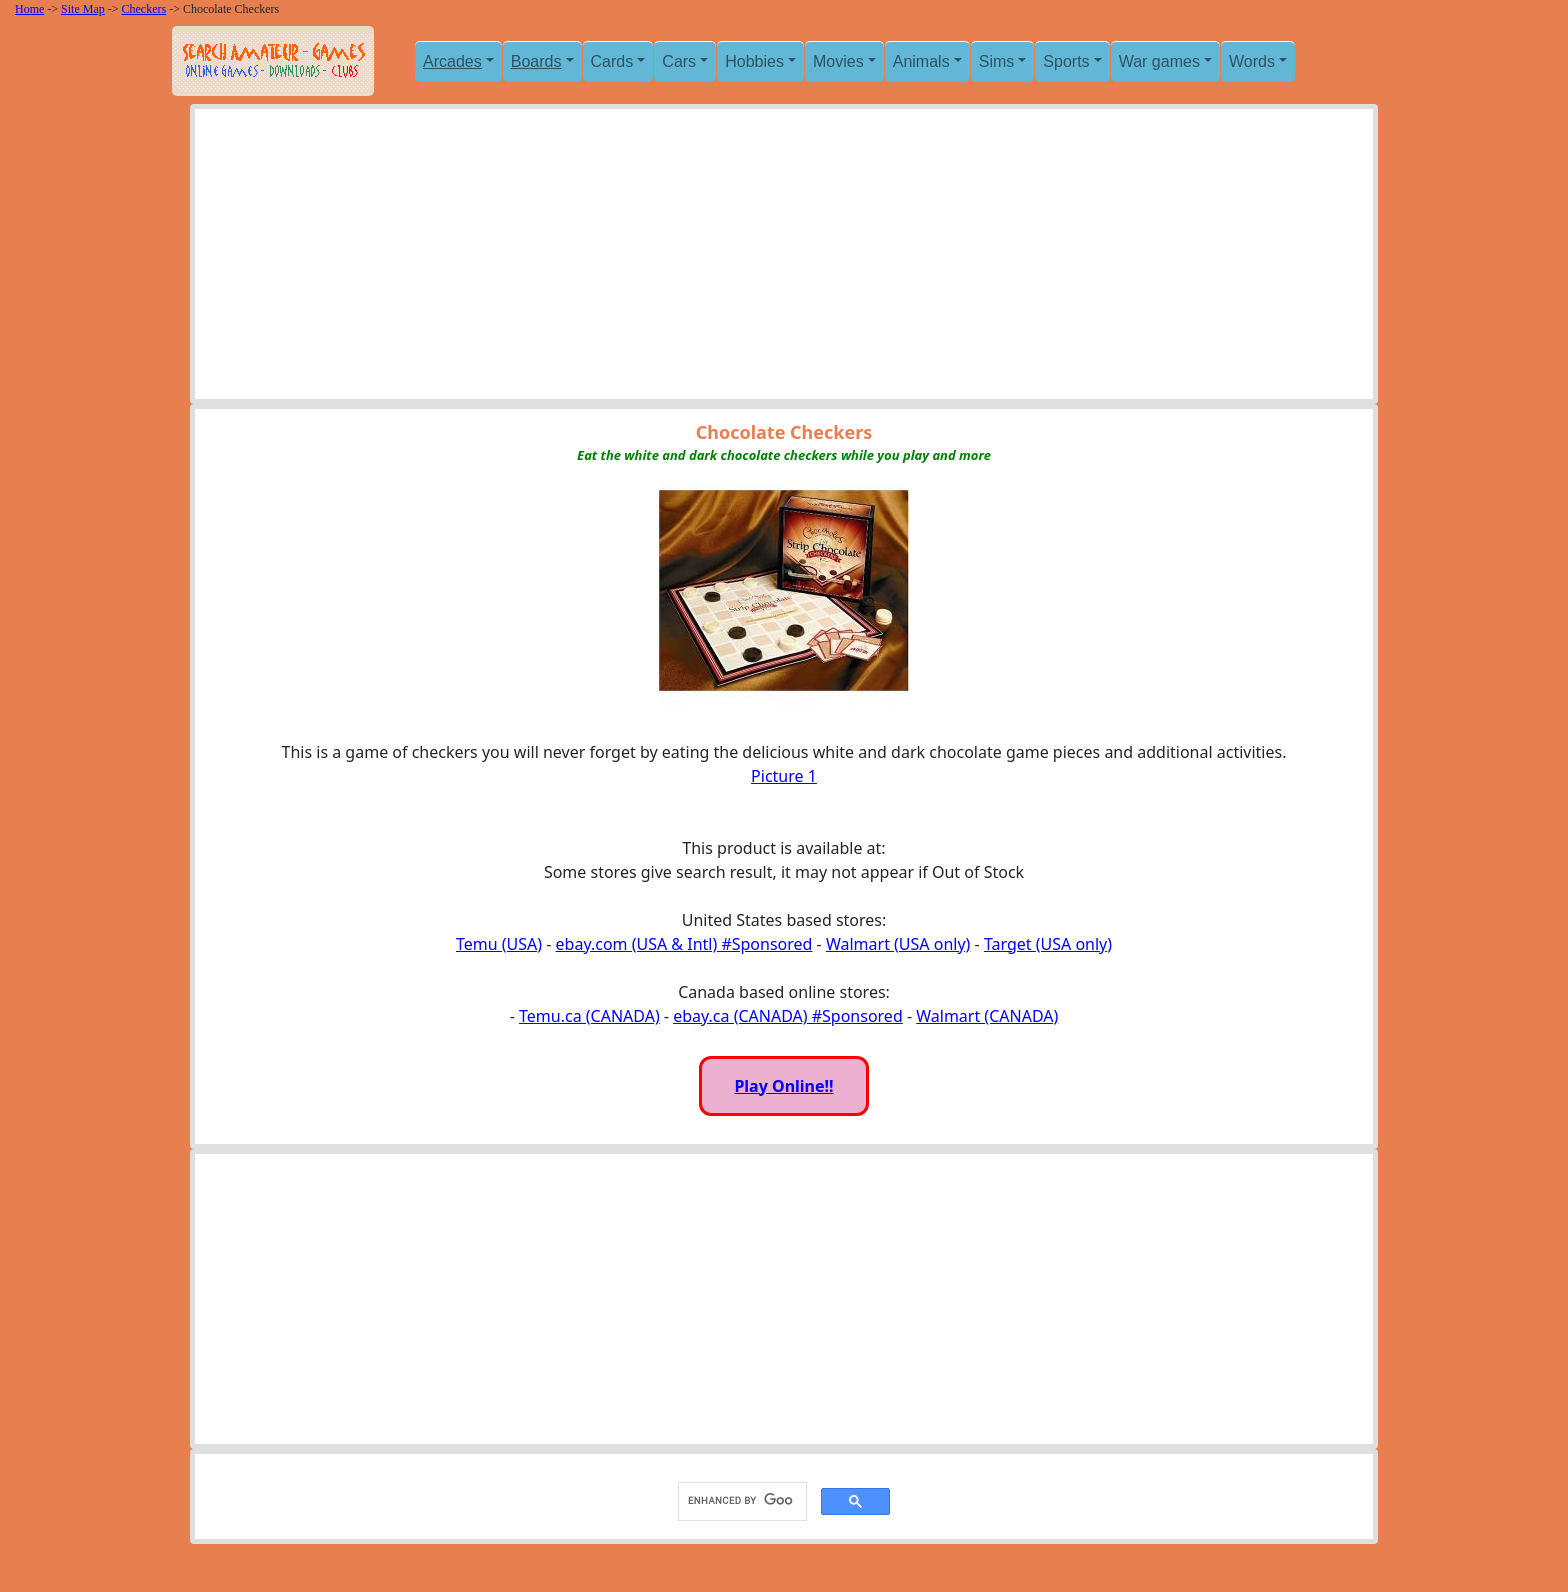  What do you see at coordinates (452, 61) in the screenshot?
I see `Arcades [button]` at bounding box center [452, 61].